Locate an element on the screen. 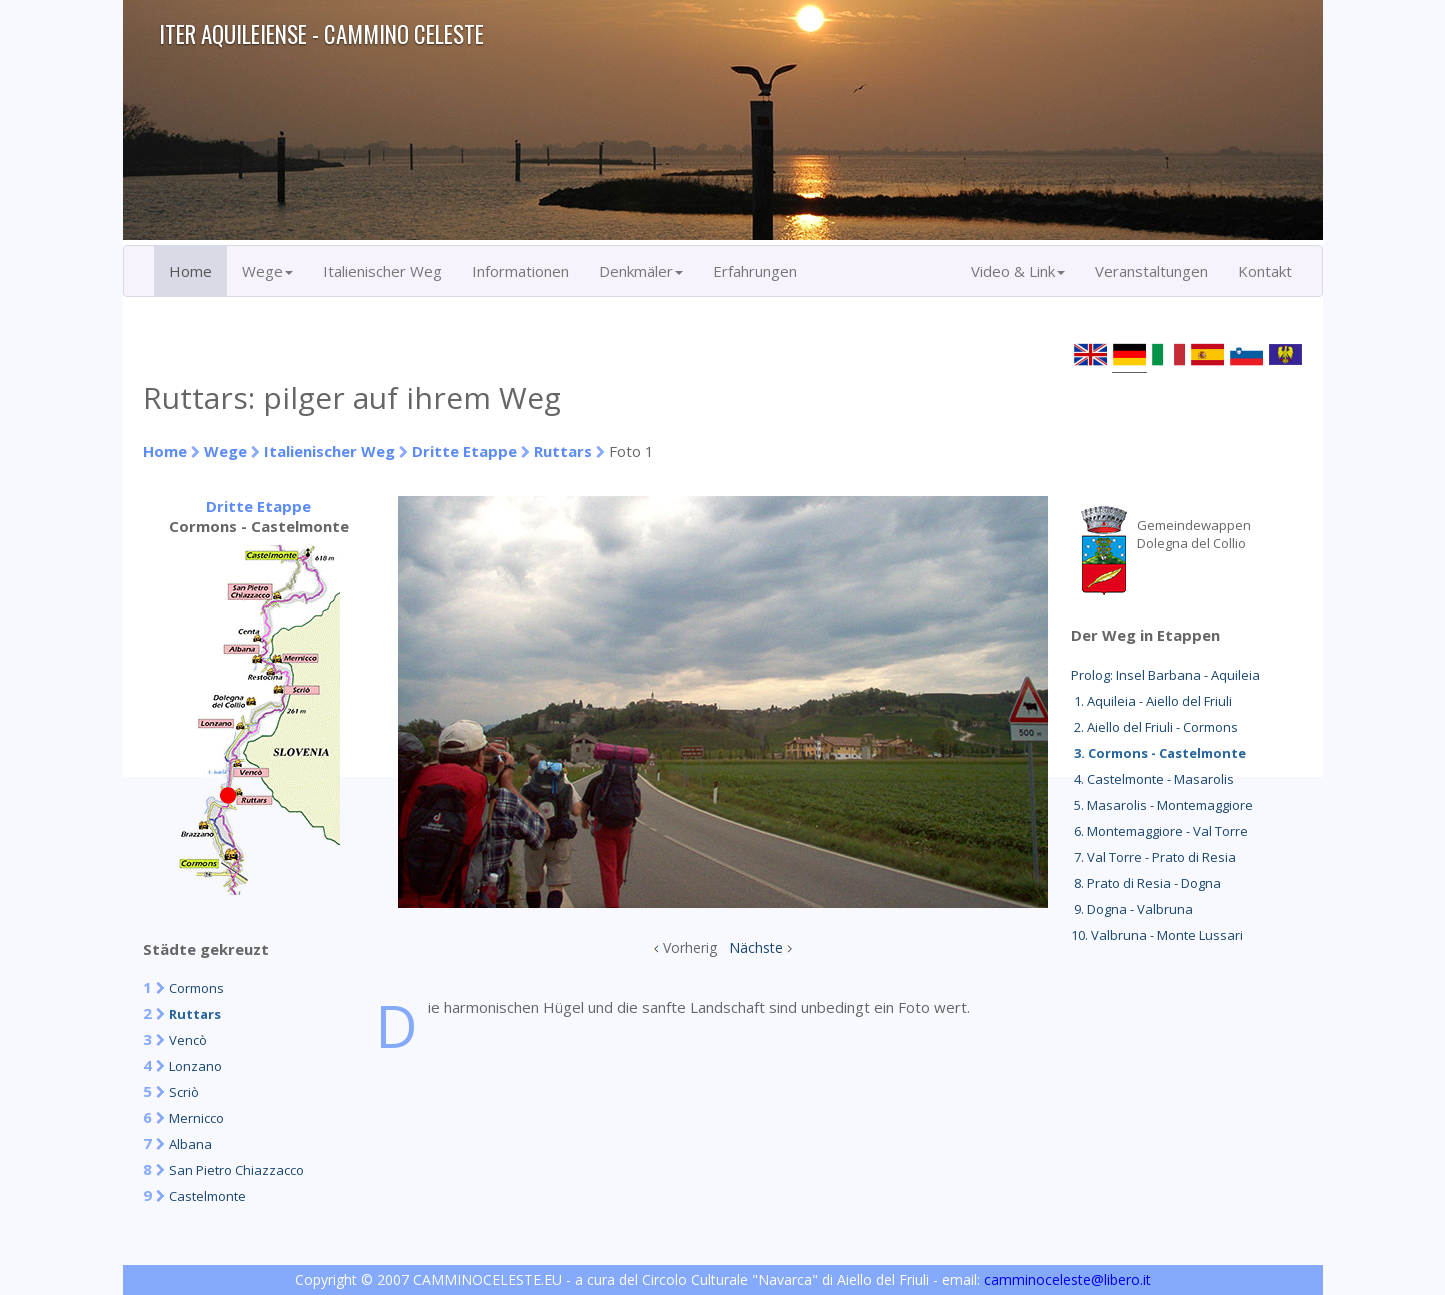 This screenshot has height=1295, width=1445. Ruttars is located at coordinates (563, 451).